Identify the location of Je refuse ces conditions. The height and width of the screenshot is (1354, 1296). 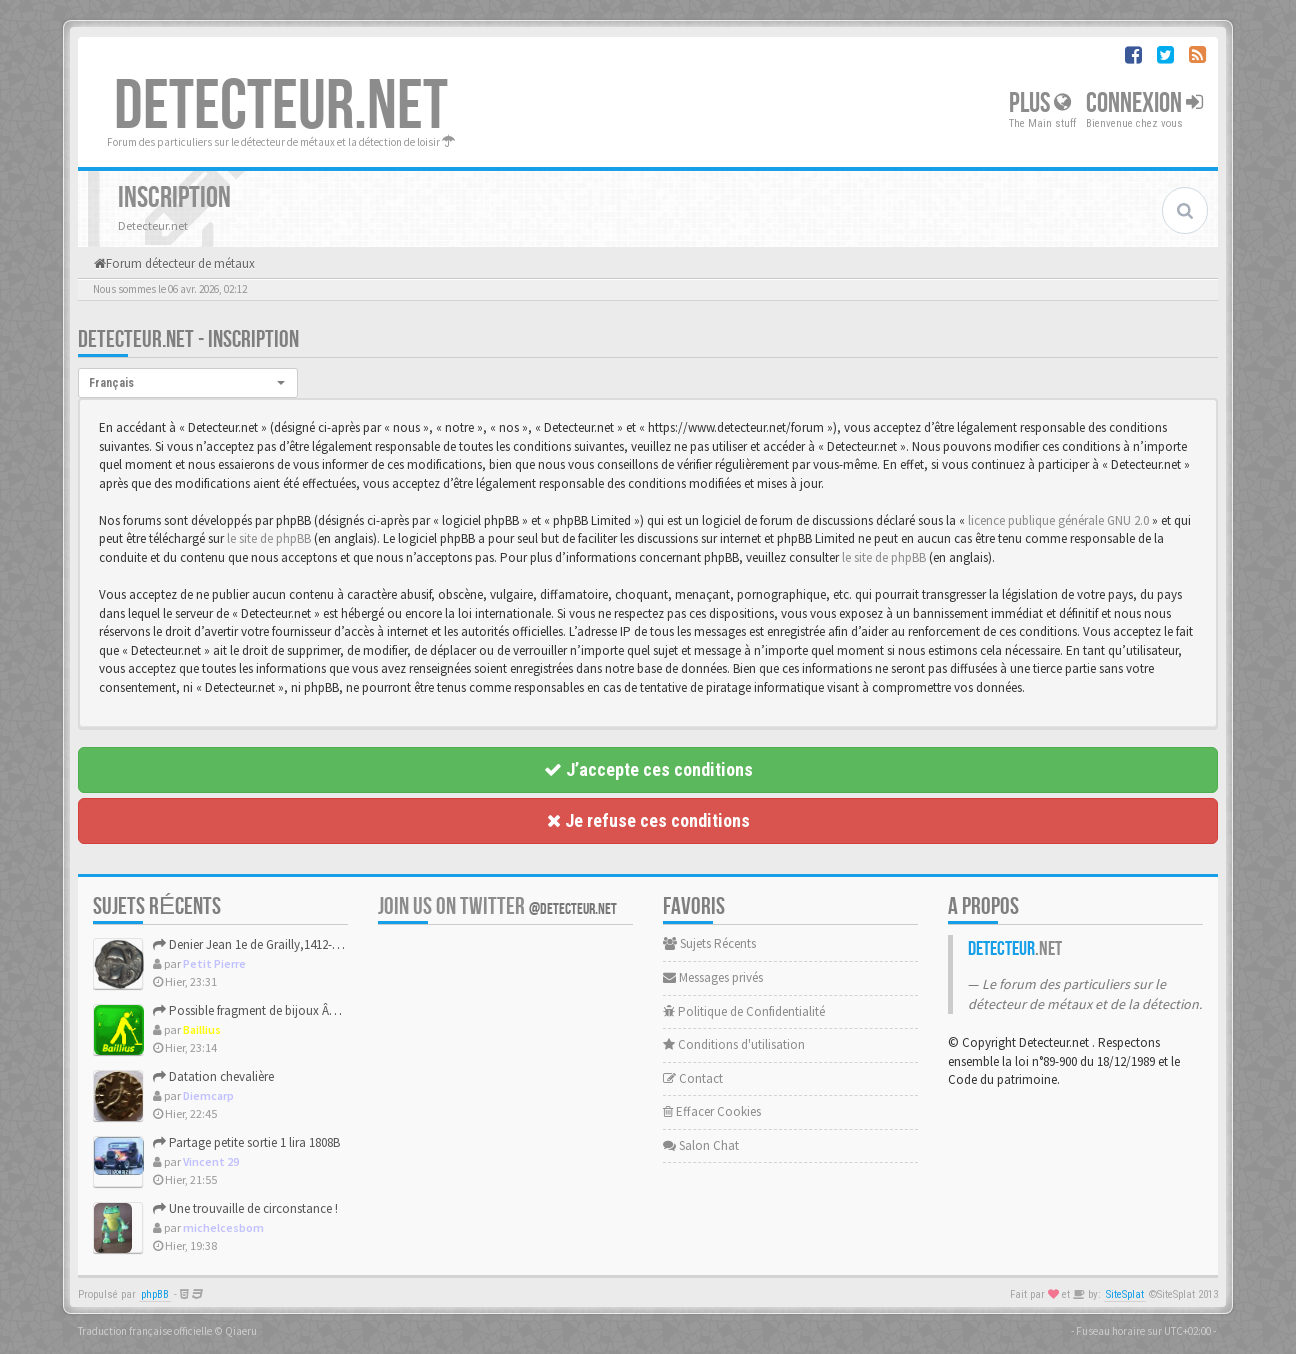
(648, 820).